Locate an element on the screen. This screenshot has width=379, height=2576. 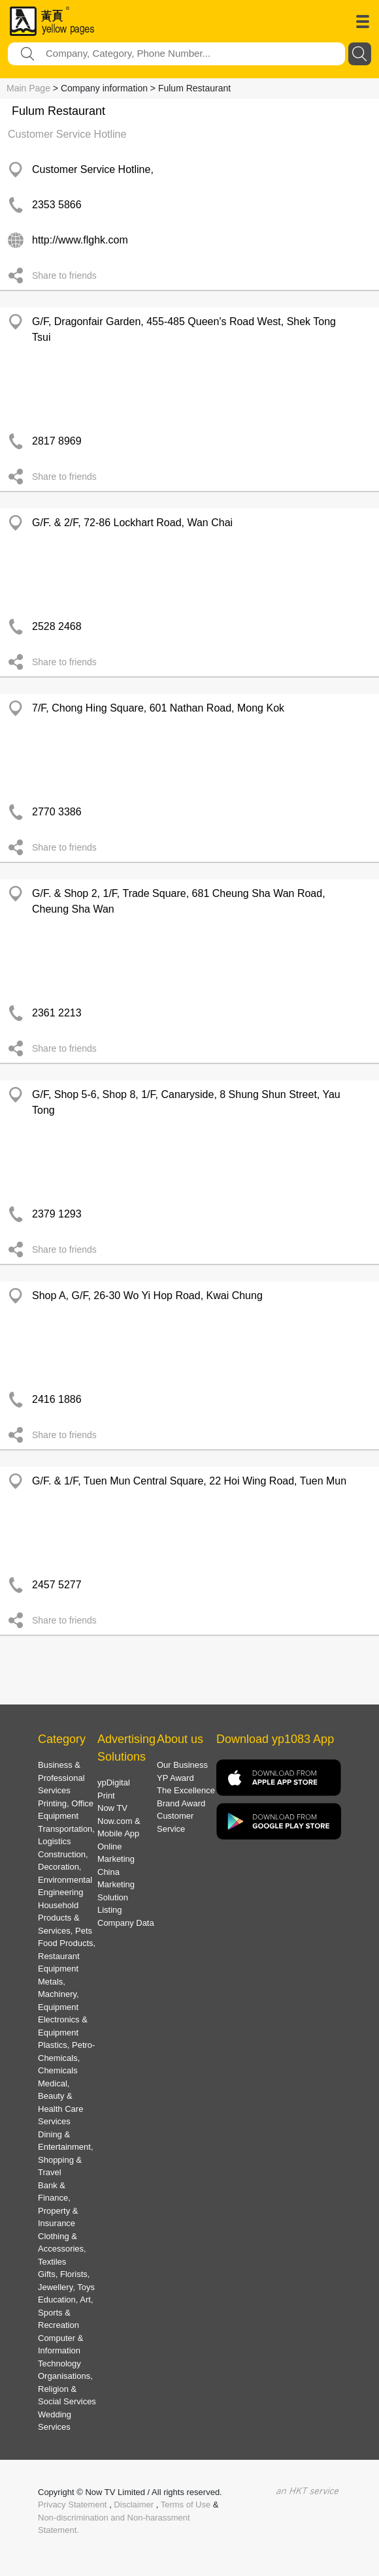
China Marketing Solution is located at coordinates (116, 1884).